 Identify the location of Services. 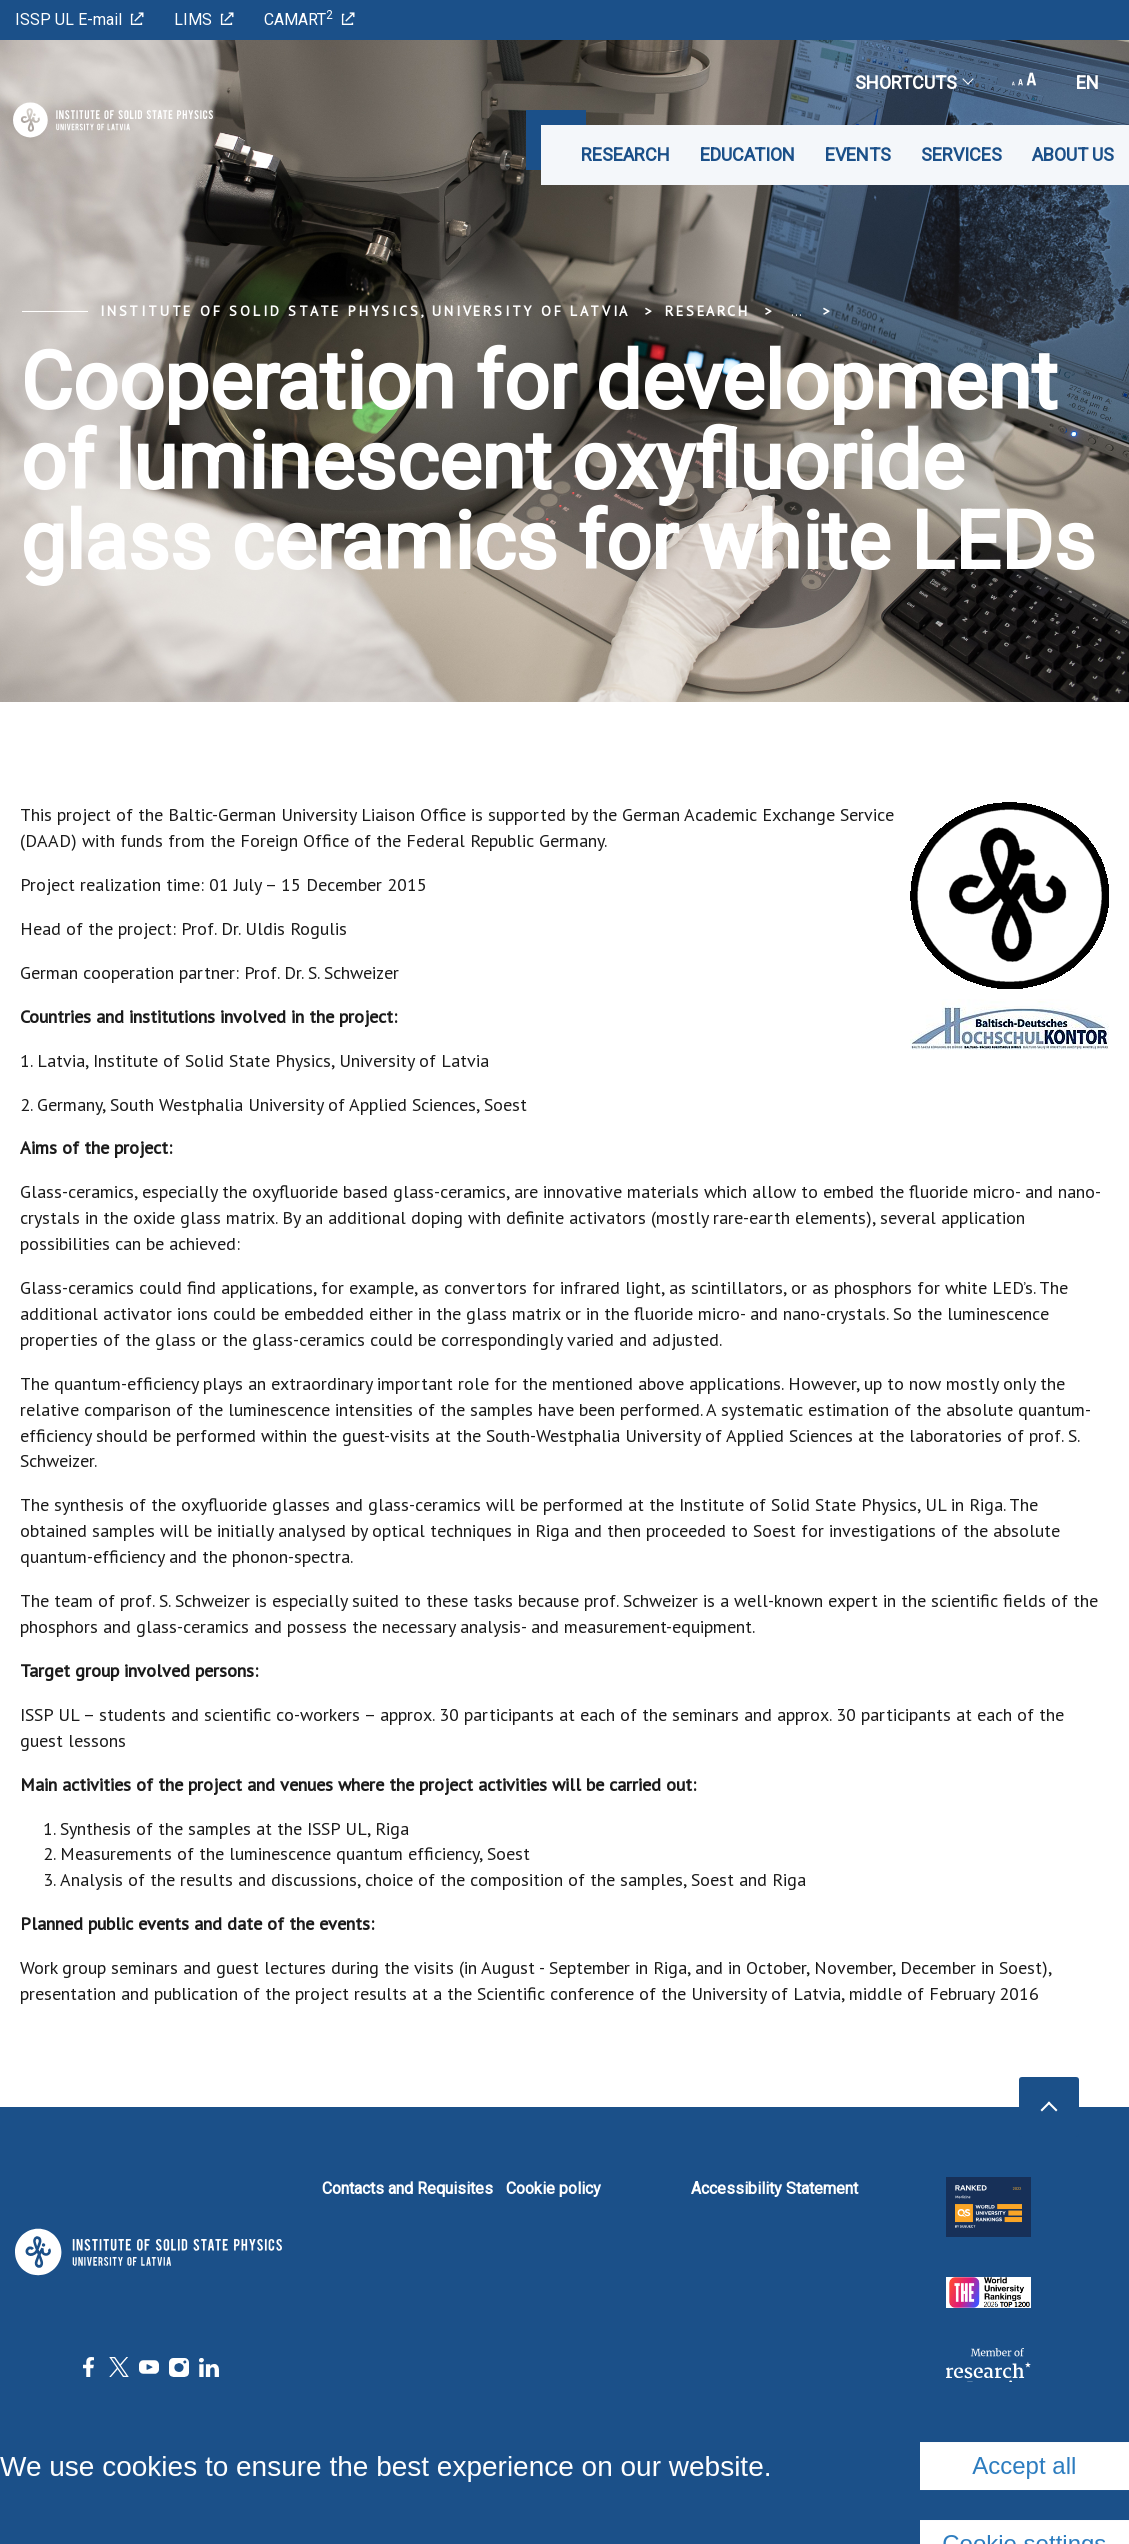
(961, 154).